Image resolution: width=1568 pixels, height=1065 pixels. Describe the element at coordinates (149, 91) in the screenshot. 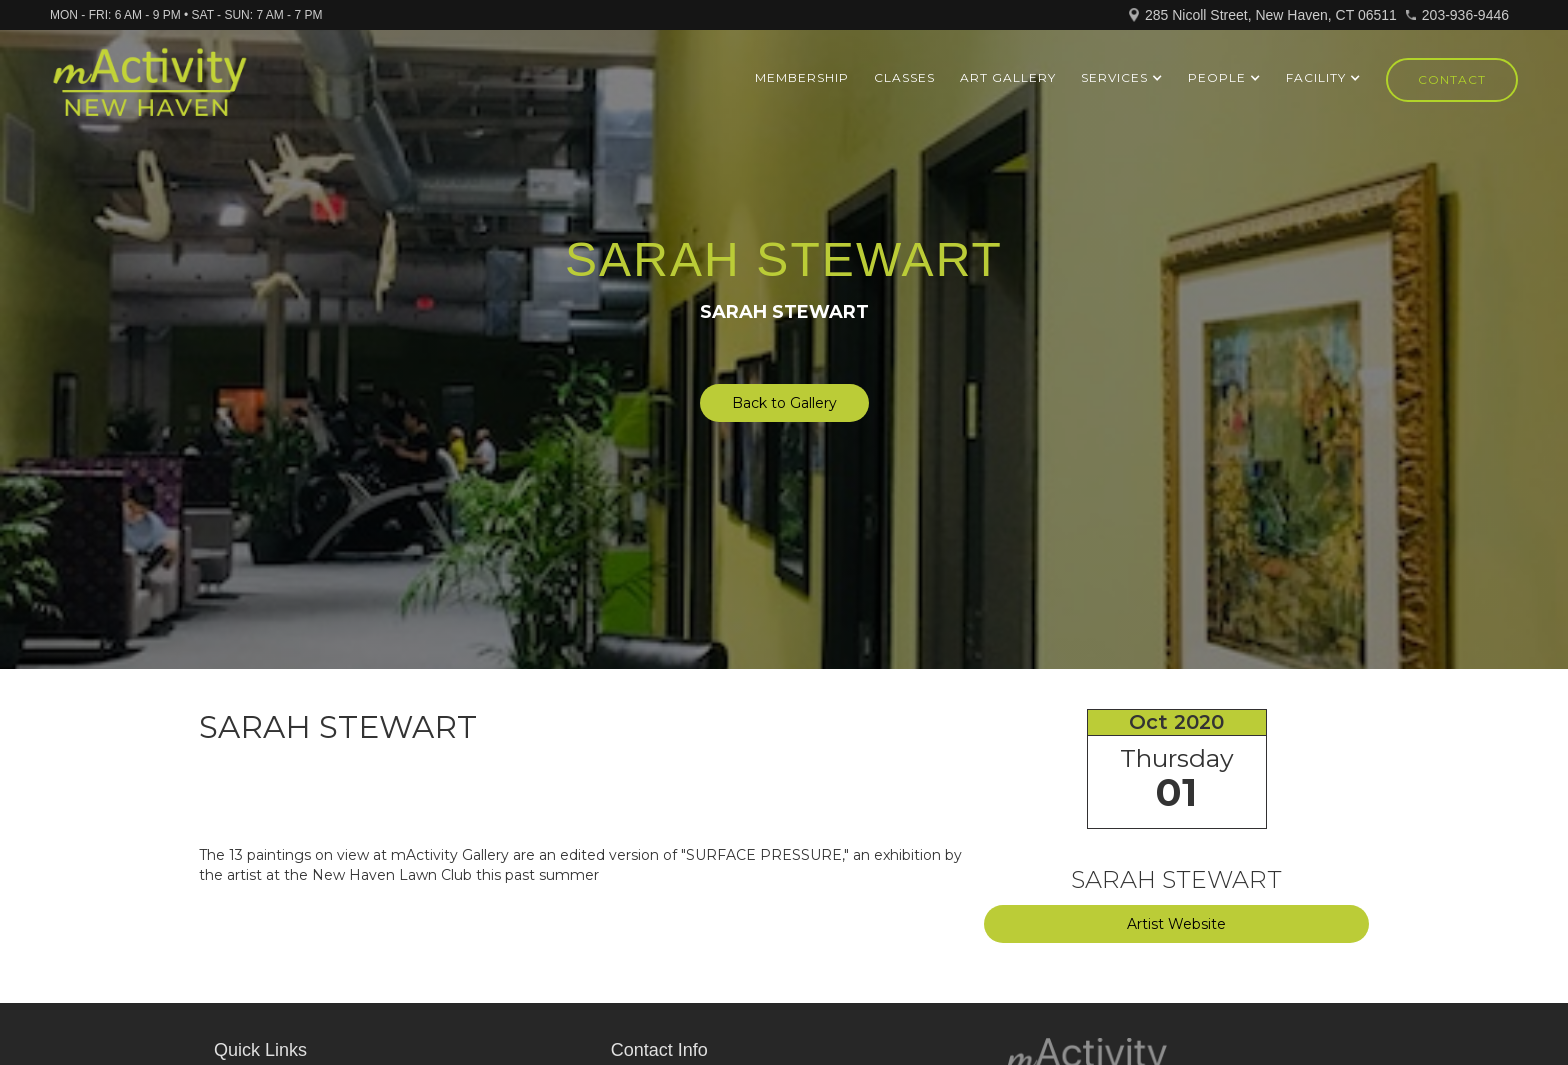

I see `[home]` at that location.